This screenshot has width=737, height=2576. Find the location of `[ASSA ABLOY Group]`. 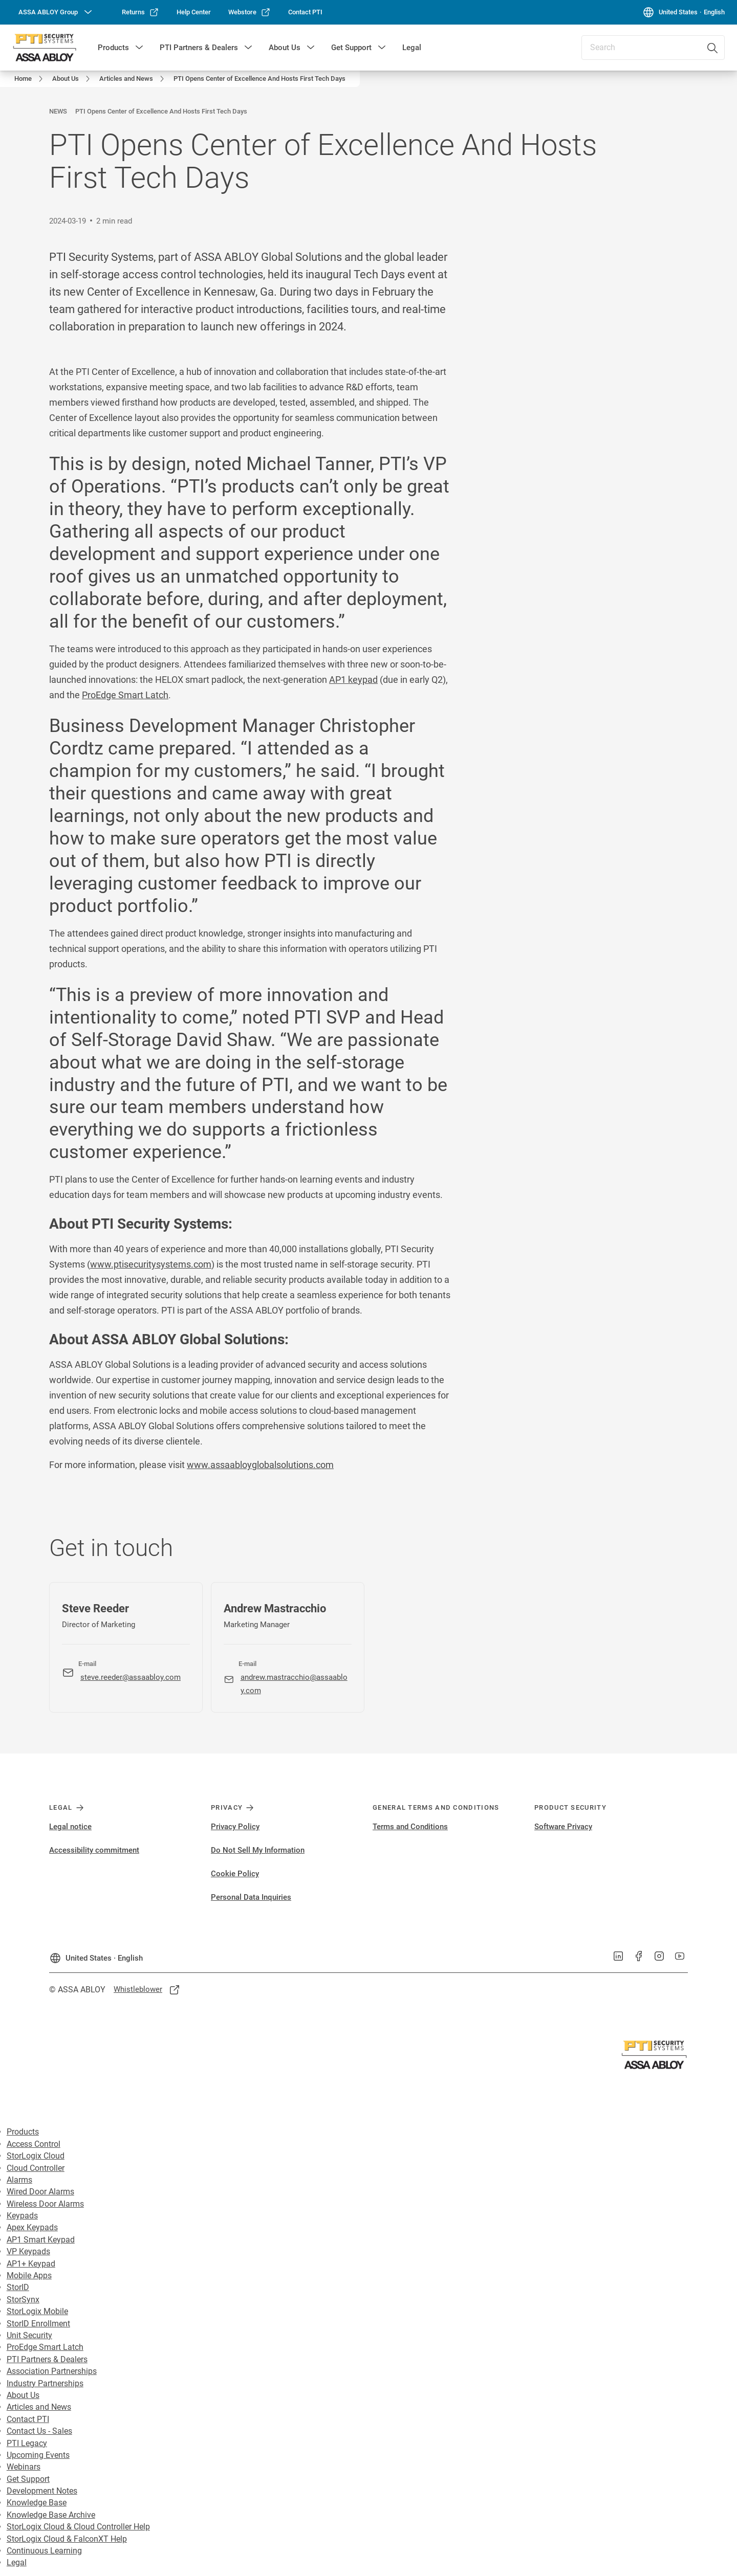

[ASSA ABLOY Group] is located at coordinates (56, 12).